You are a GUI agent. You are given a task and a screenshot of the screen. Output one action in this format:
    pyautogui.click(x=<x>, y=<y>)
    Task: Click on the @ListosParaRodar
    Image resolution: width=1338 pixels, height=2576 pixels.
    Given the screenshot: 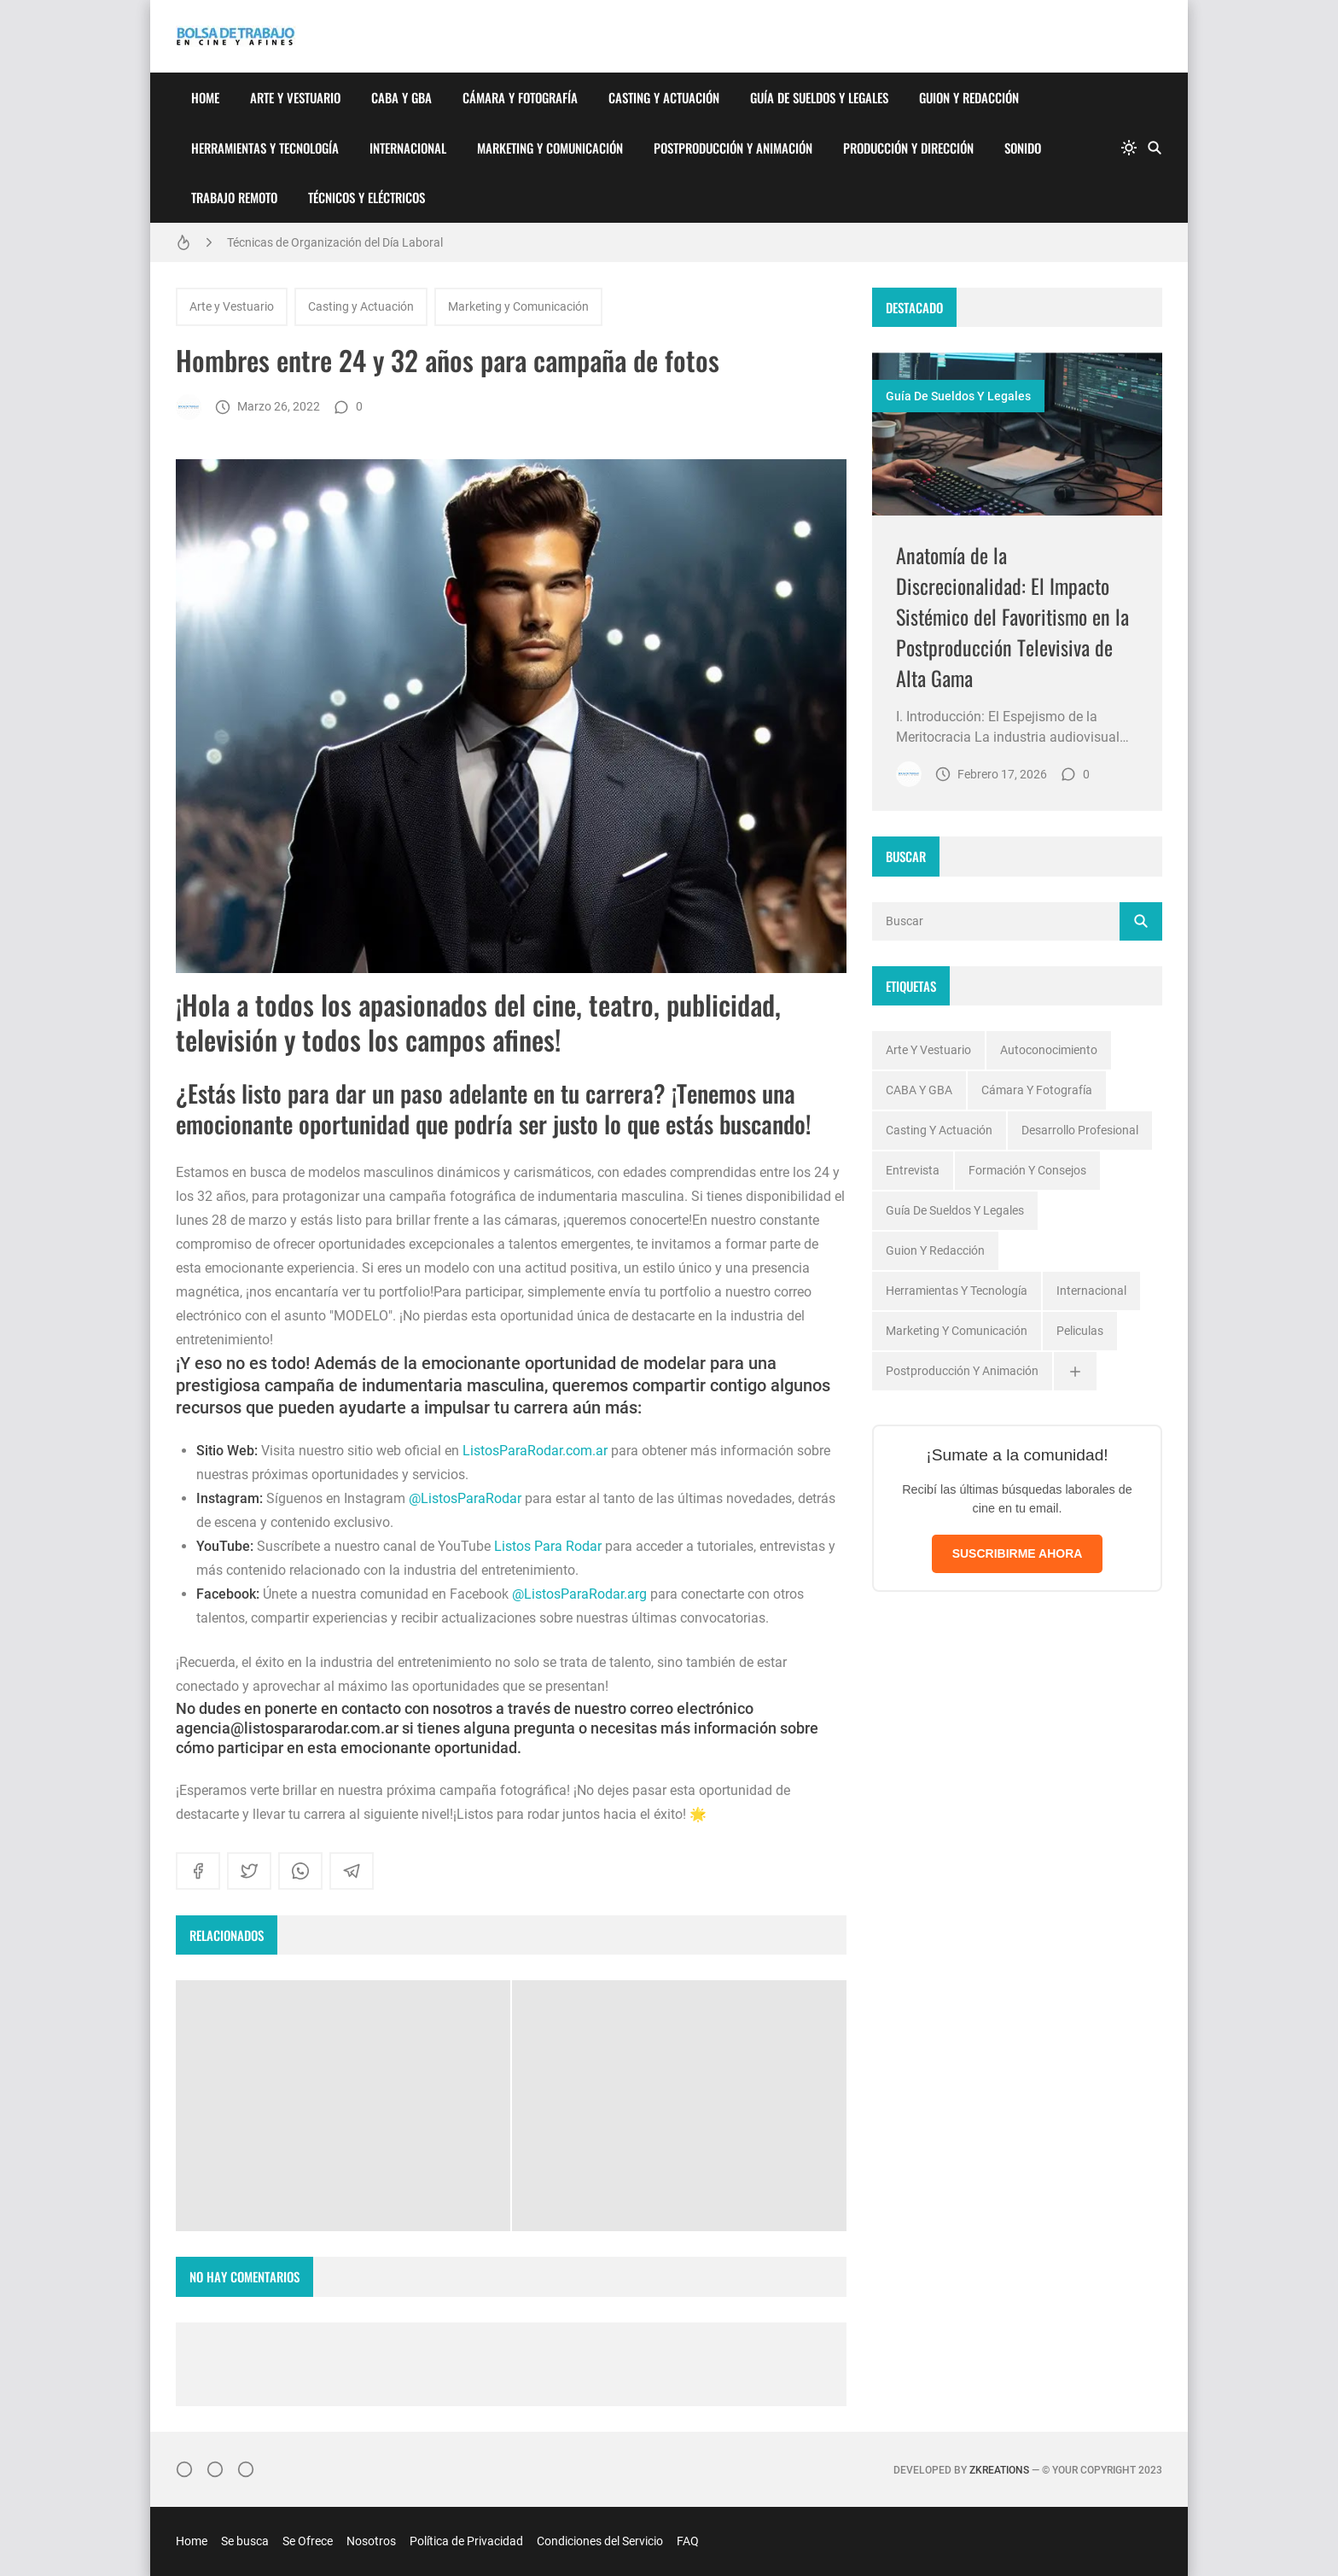 What is the action you would take?
    pyautogui.click(x=465, y=1498)
    